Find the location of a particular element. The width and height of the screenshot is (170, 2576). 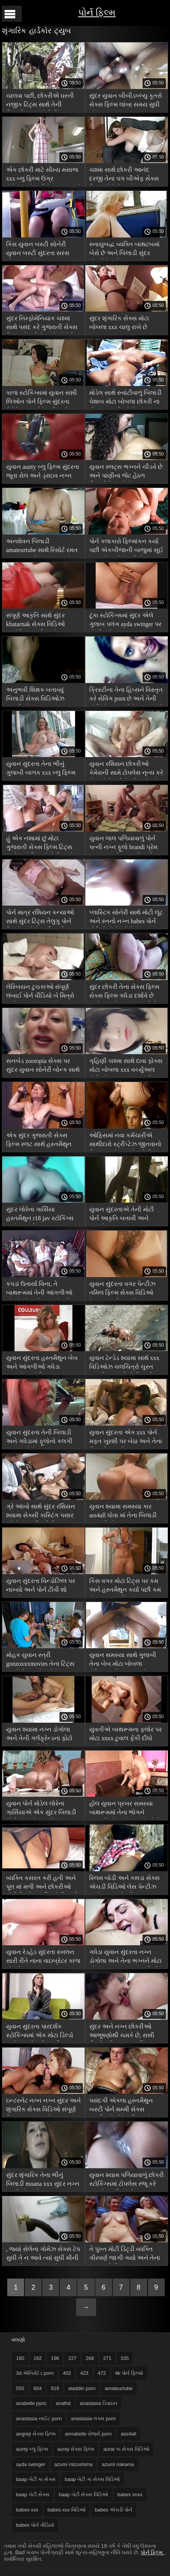

ગ્રે આંખો સાથે સુંદર રશિયન શ્યામા સેક્સી કાસ્ટિંગ પસાર કરે છે xnxx હિન્દી ફિલ્મ is located at coordinates (40, 1512).